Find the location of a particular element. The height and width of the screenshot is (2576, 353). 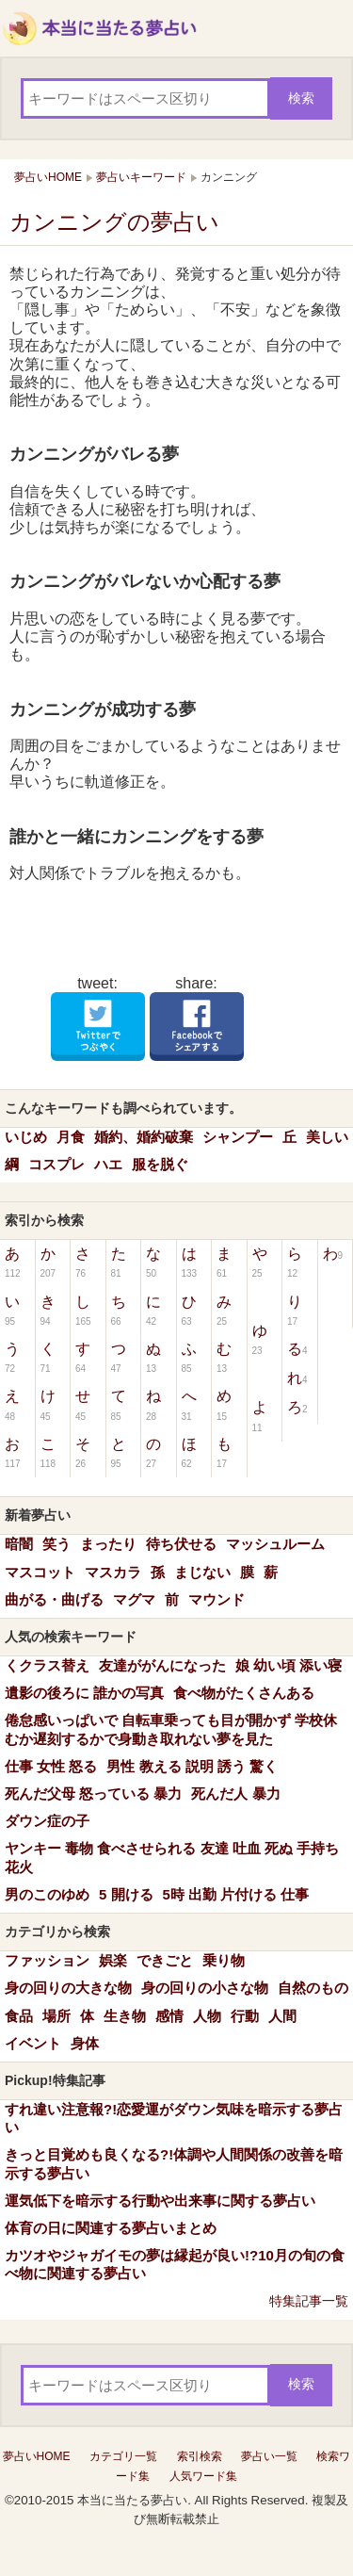

場所 is located at coordinates (56, 2016).